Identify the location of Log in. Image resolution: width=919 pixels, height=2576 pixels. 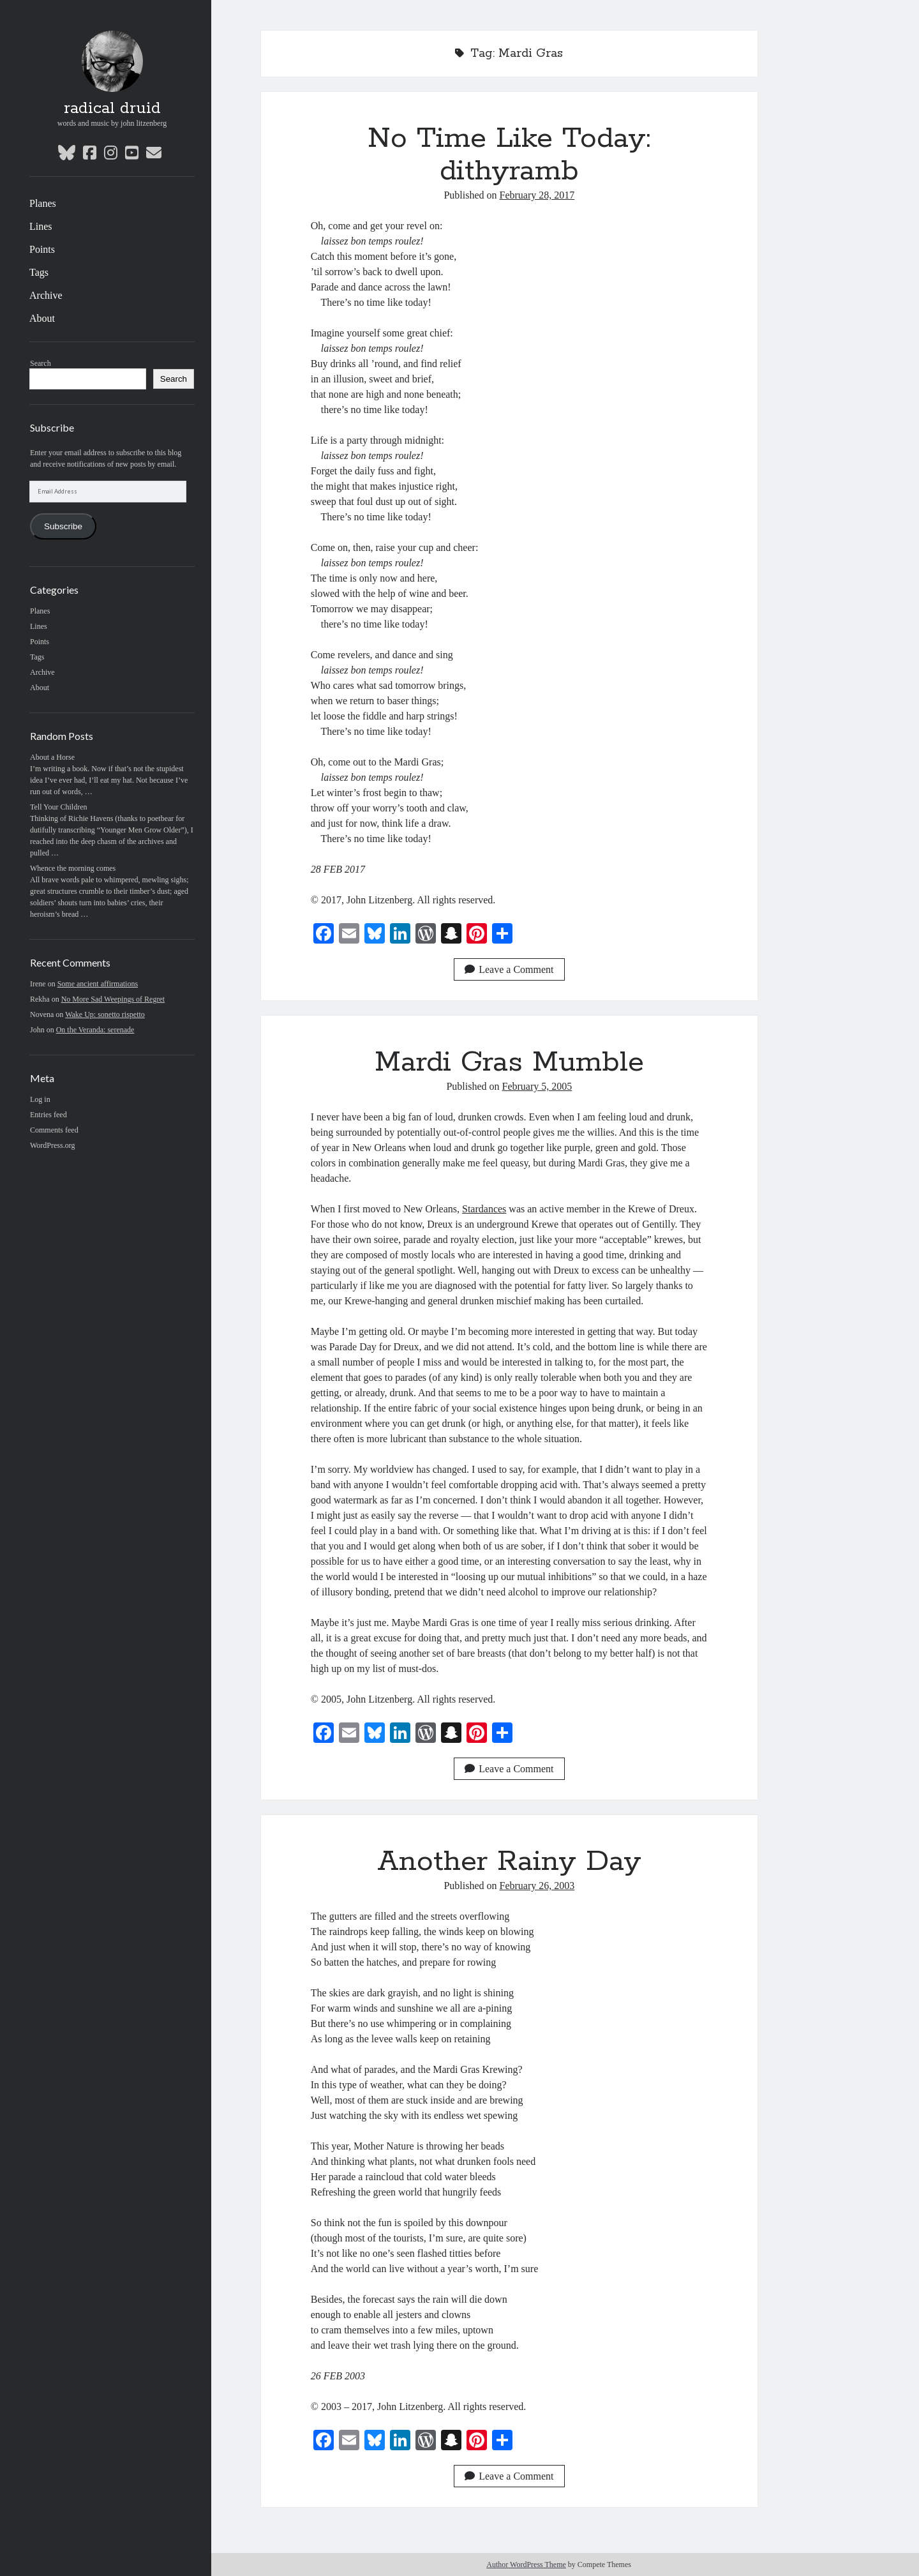
(40, 1099).